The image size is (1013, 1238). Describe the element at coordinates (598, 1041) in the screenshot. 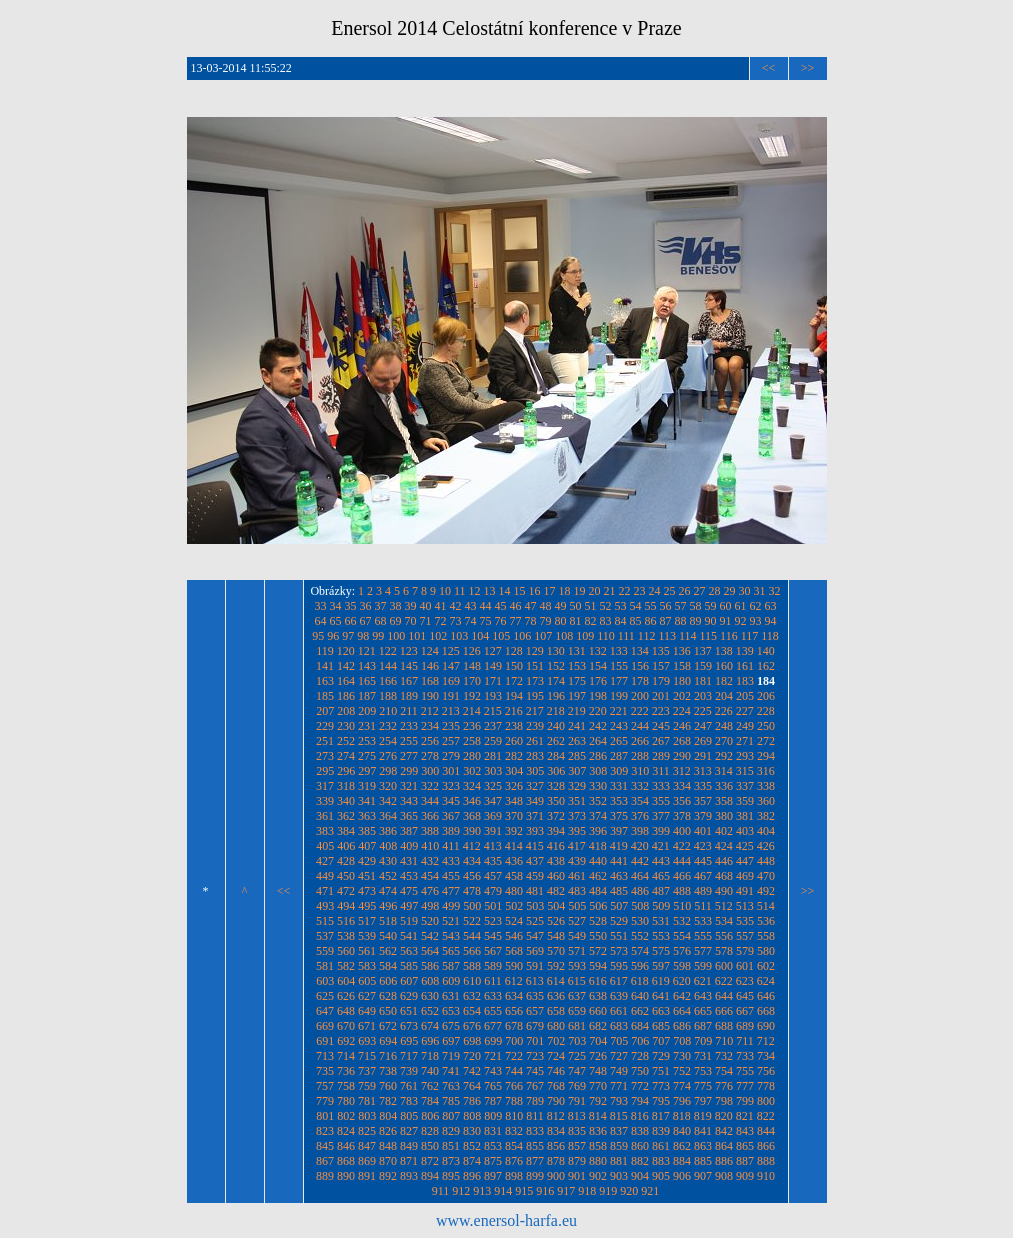

I see `704` at that location.